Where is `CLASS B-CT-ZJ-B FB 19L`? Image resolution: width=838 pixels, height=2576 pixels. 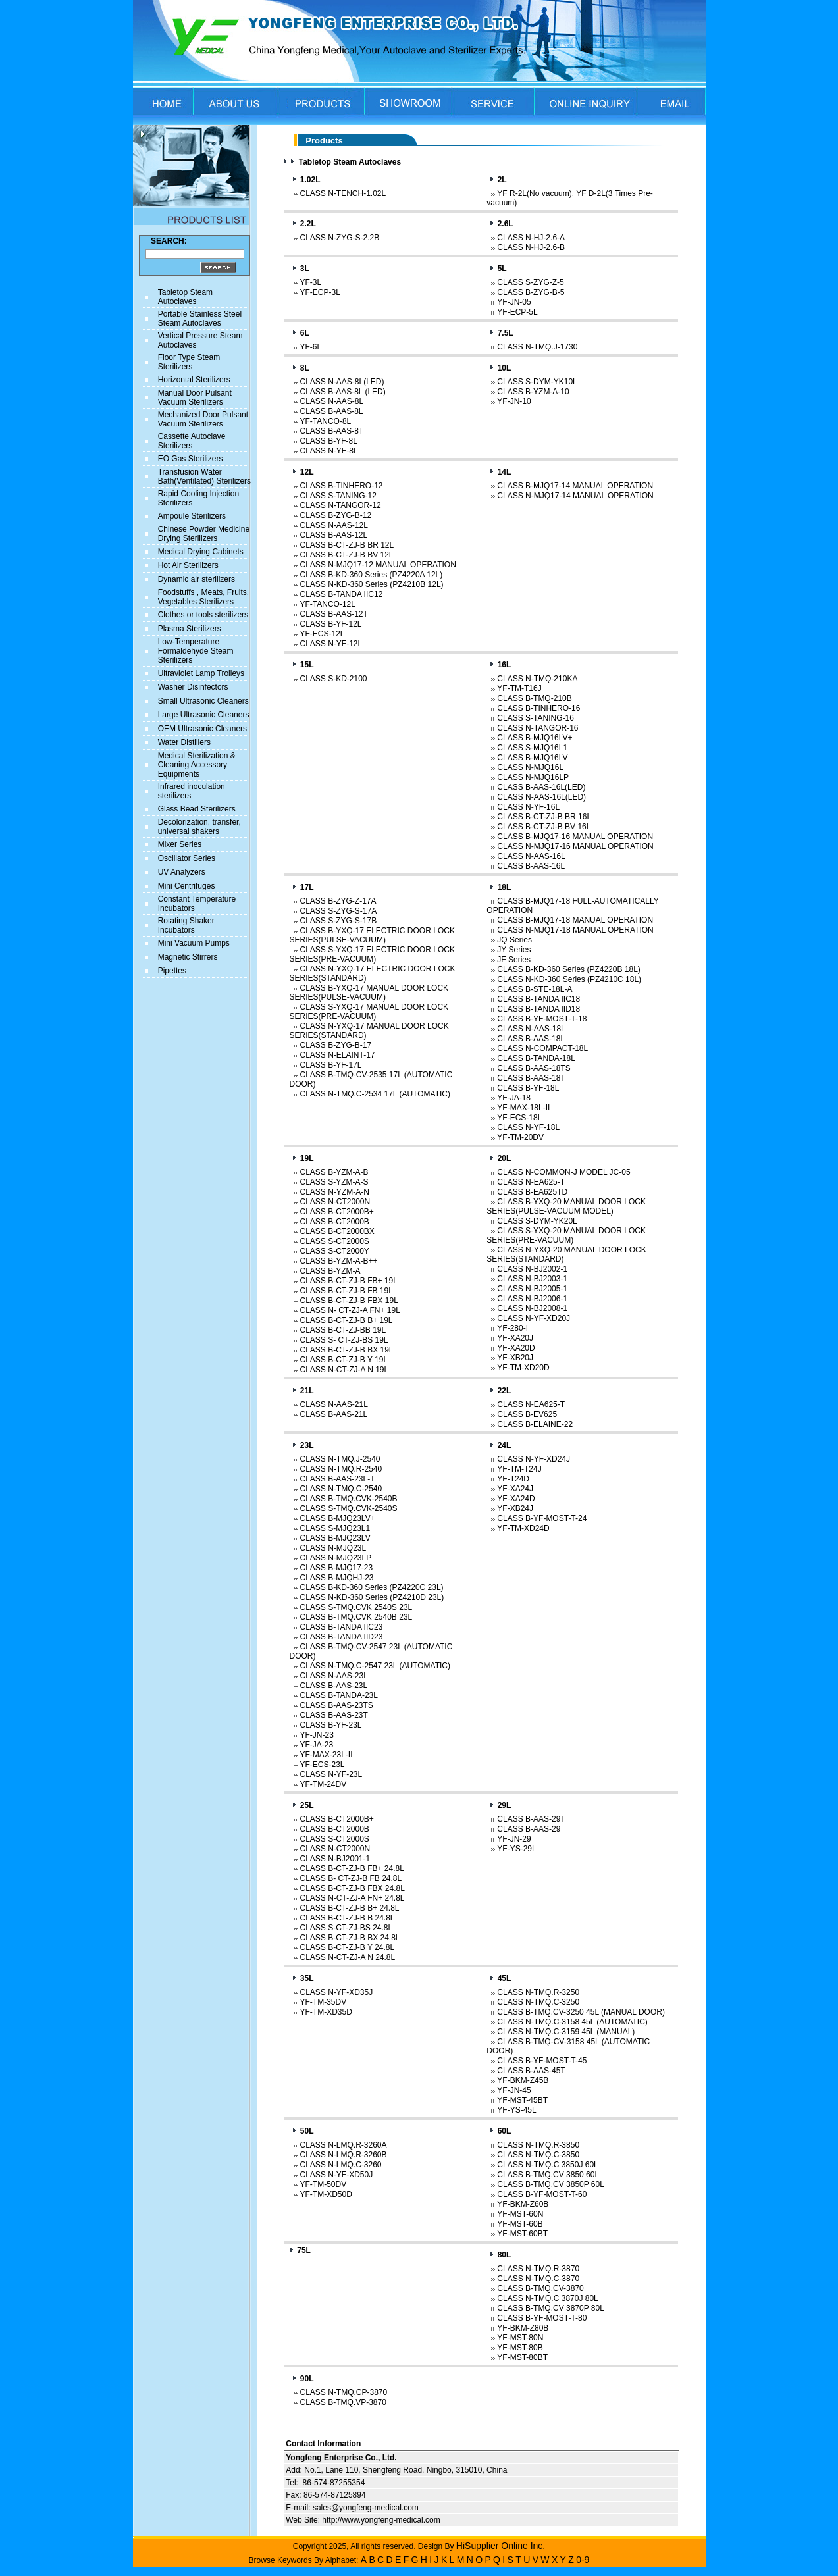
CLASS B-CT-ZJ-B FB 19L is located at coordinates (346, 1290).